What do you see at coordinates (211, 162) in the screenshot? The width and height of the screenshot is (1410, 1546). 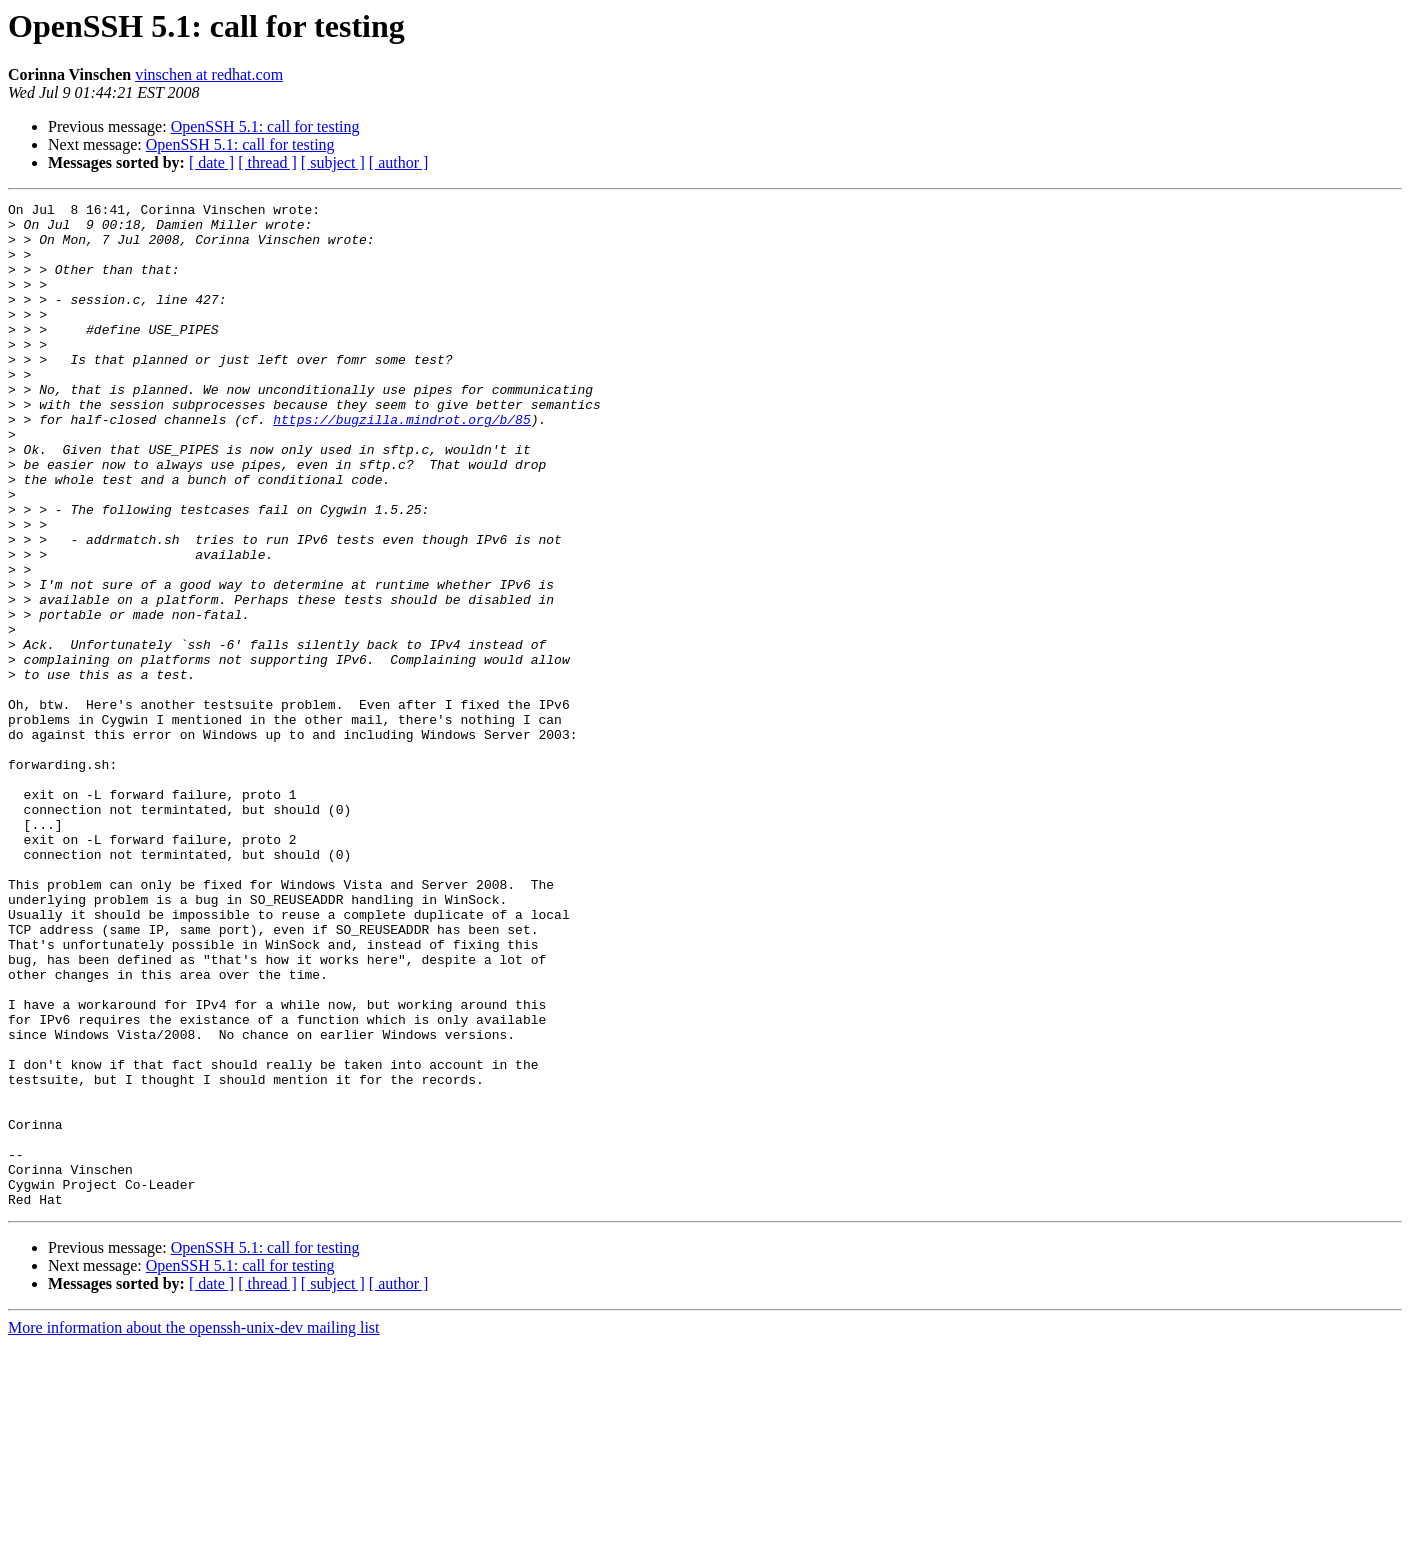 I see `[ date ]` at bounding box center [211, 162].